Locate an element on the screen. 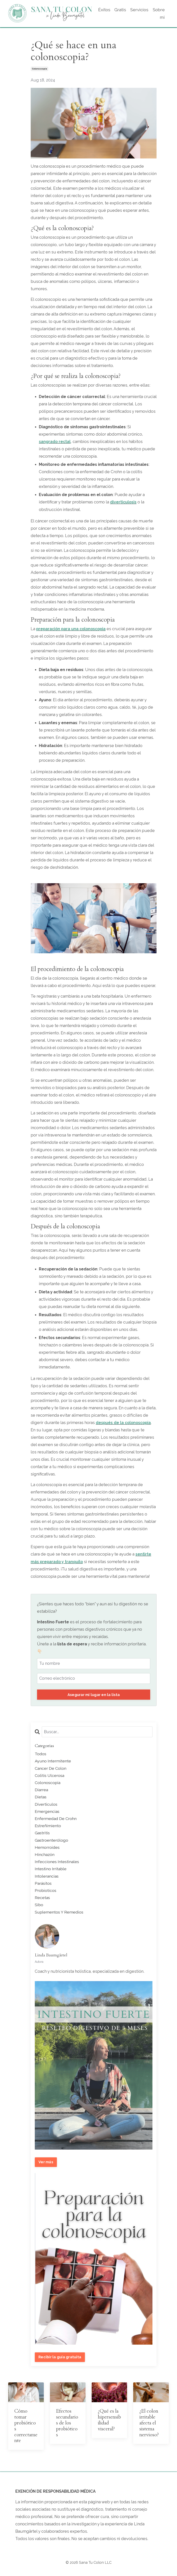  gastritis is located at coordinates (42, 1834).